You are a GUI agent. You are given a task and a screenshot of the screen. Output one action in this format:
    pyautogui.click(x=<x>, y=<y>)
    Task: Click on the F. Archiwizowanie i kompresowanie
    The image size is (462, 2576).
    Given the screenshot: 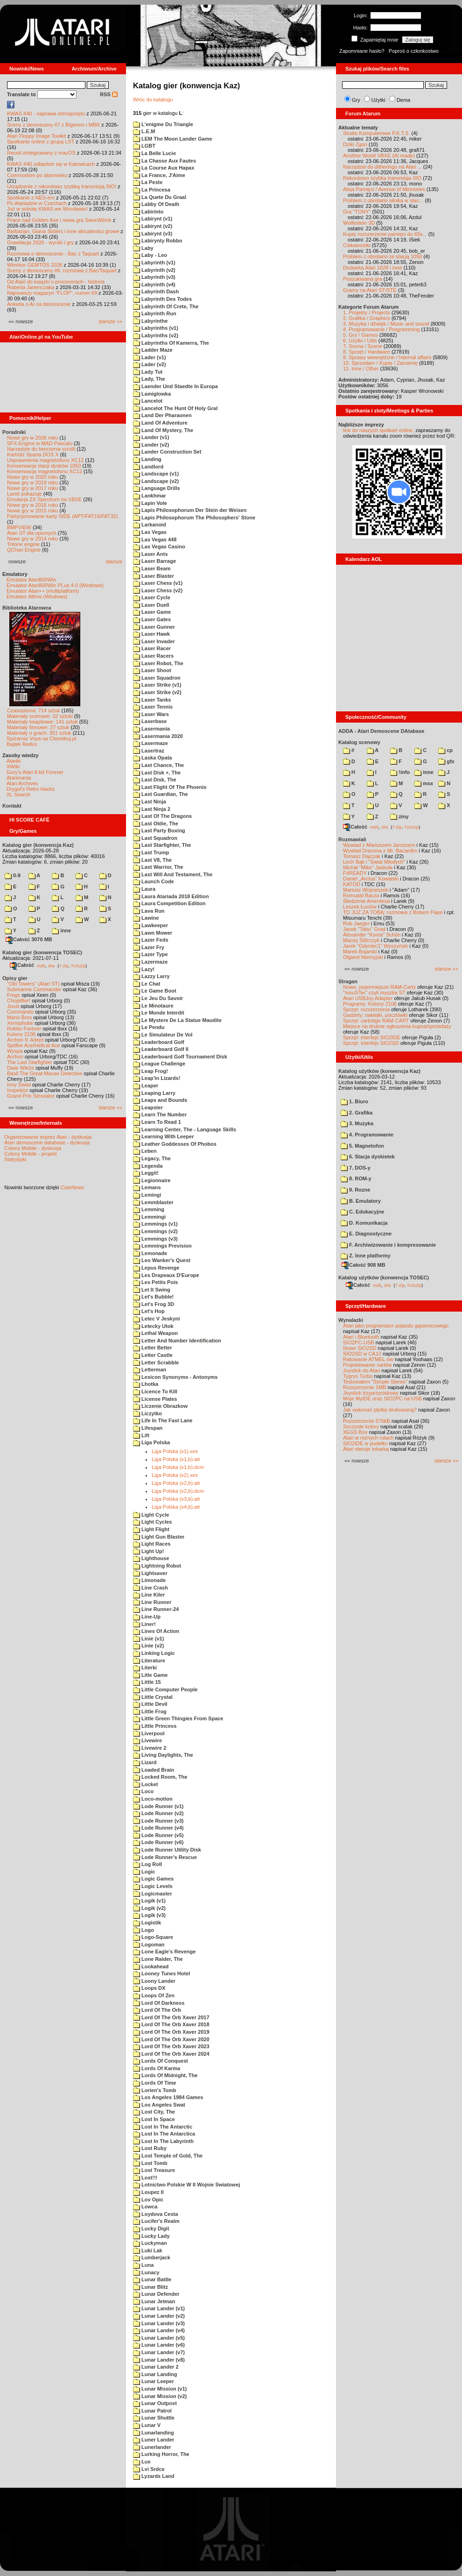 What is the action you would take?
    pyautogui.click(x=388, y=1245)
    